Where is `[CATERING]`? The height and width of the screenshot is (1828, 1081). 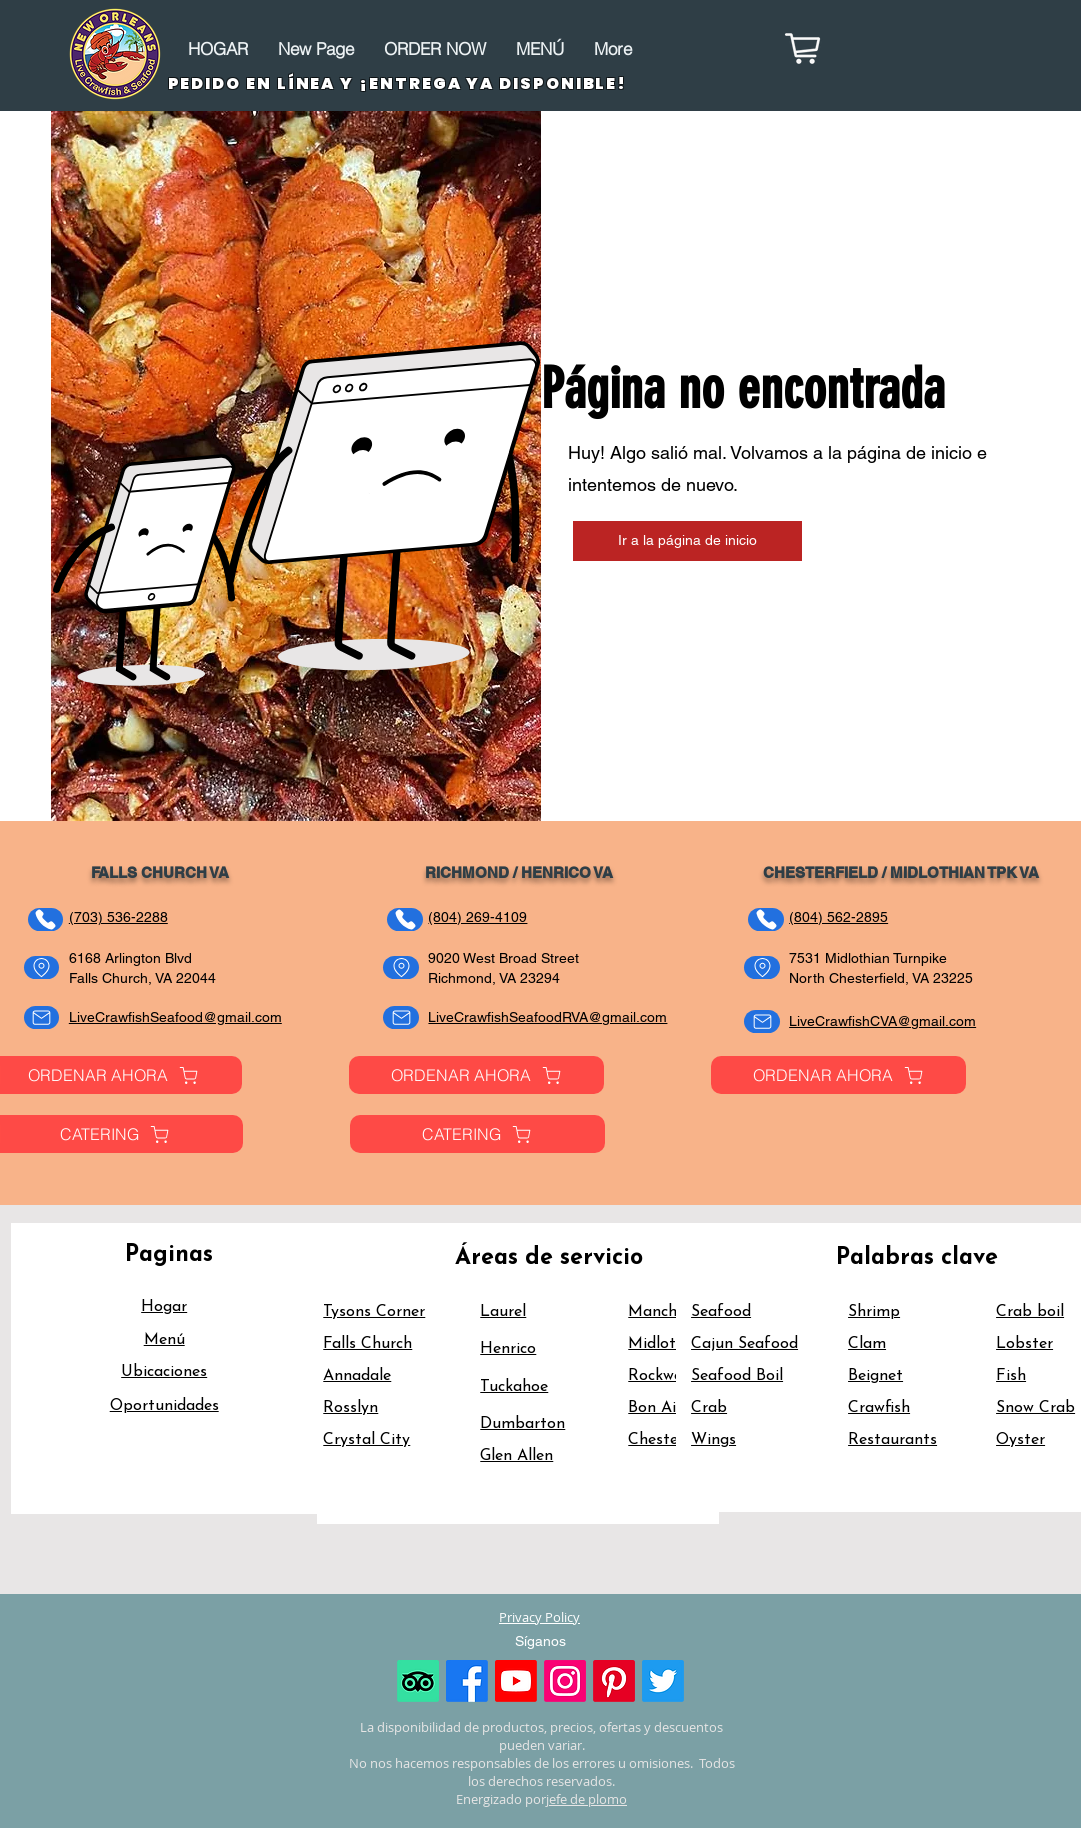
[CATERING] is located at coordinates (477, 1134).